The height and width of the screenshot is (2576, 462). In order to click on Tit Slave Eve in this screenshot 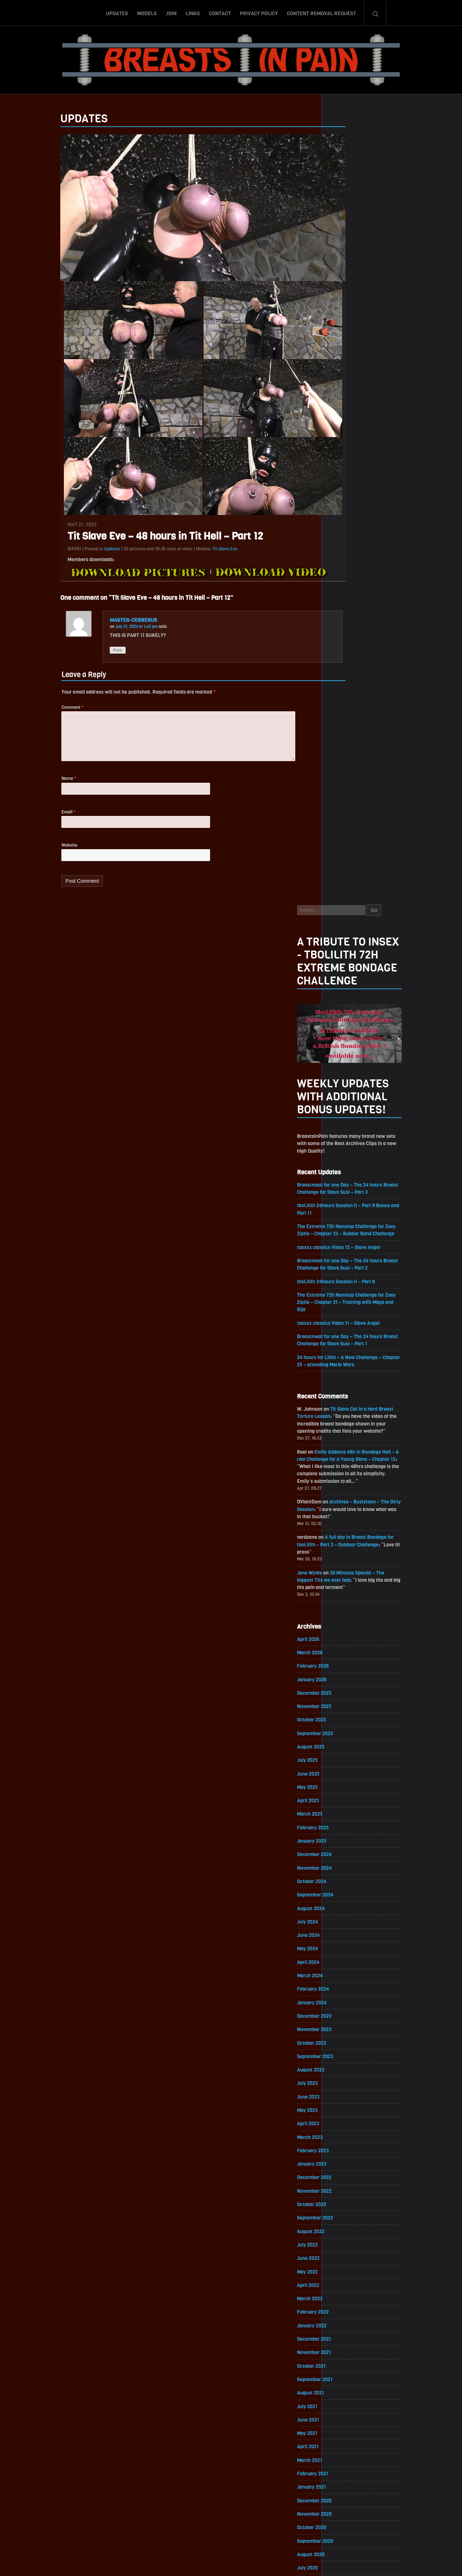, I will do `click(189, 552)`.